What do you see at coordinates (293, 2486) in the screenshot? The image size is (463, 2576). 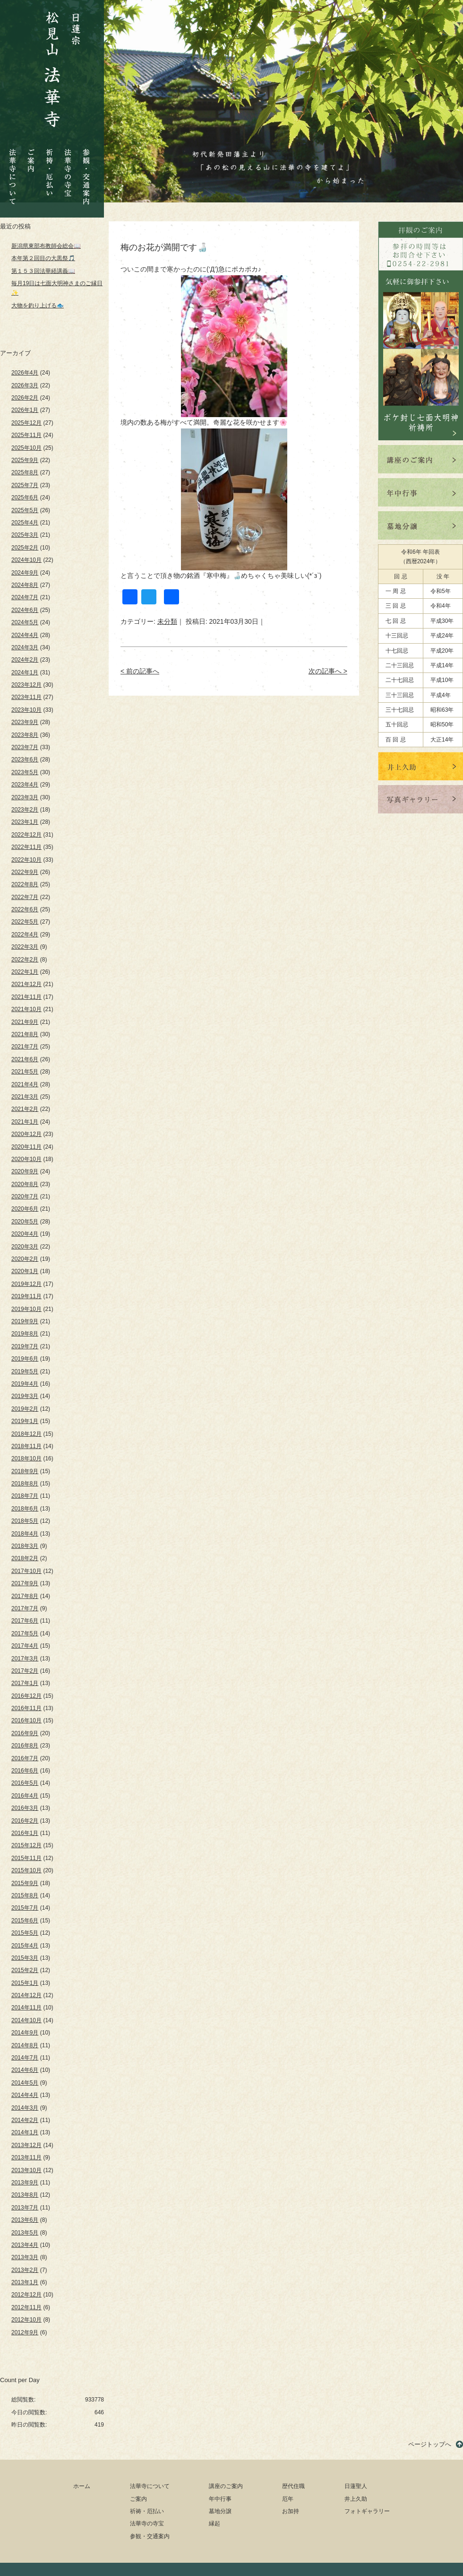 I see `歴代住職` at bounding box center [293, 2486].